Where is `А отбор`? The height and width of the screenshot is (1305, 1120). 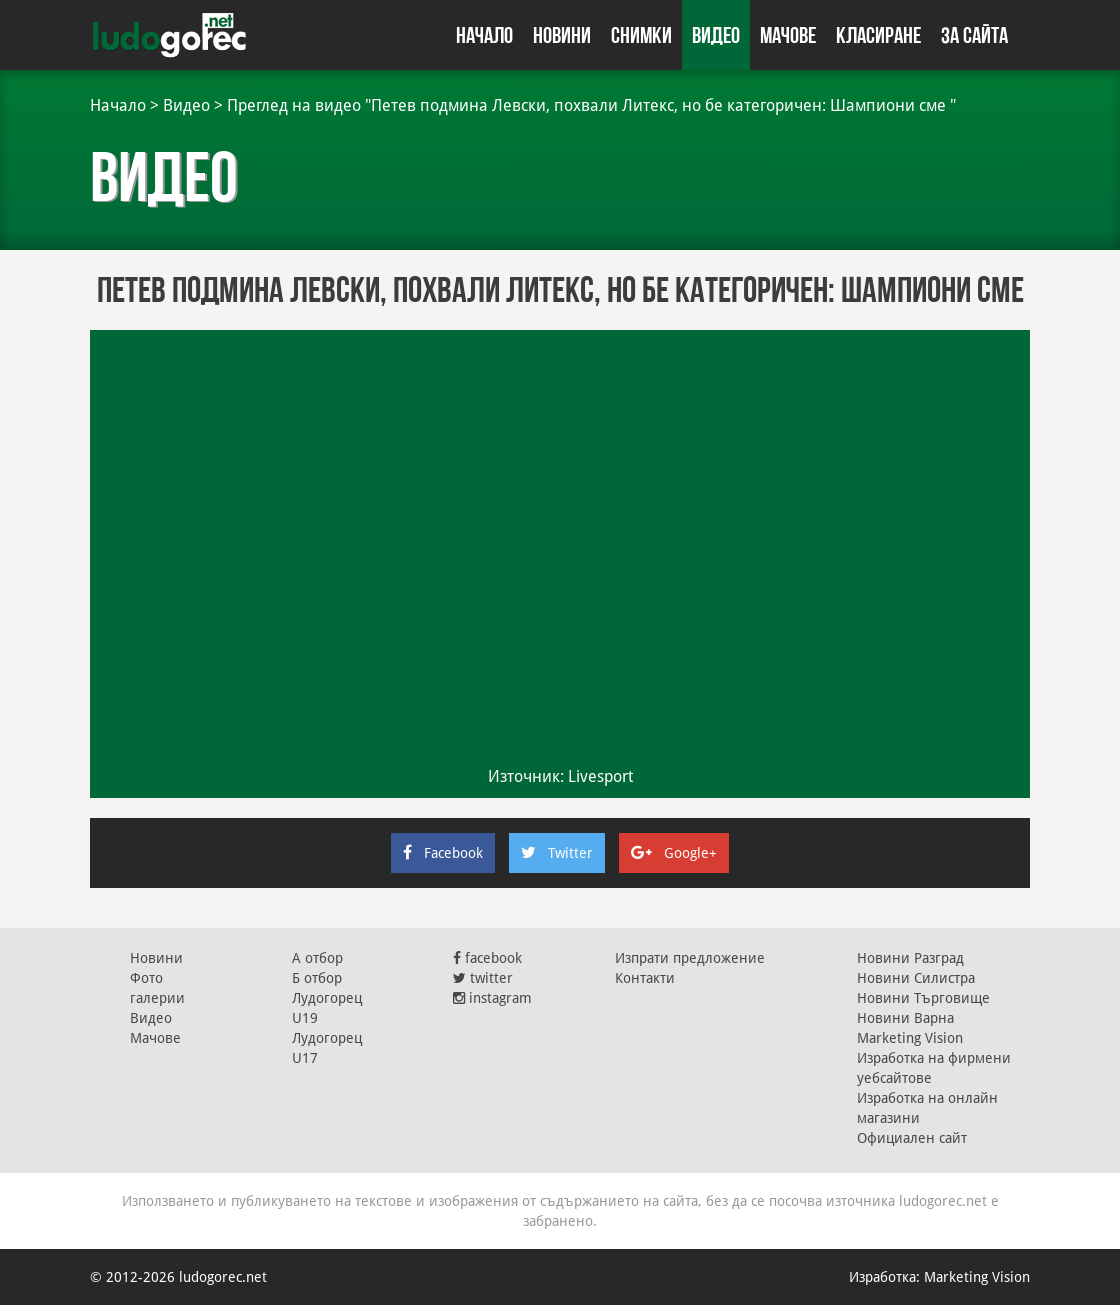
А отбор is located at coordinates (317, 958).